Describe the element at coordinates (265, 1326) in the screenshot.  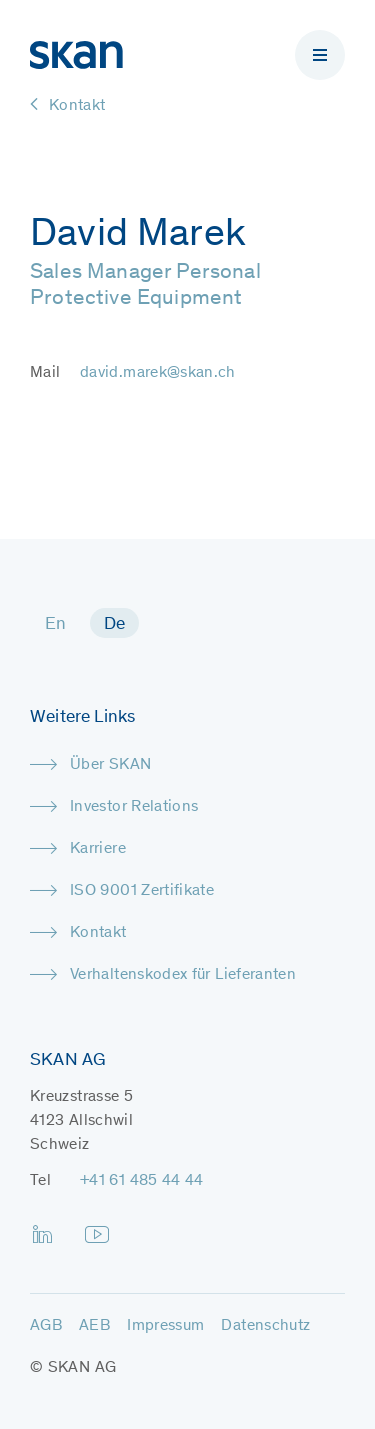
I see `Datenschutz` at that location.